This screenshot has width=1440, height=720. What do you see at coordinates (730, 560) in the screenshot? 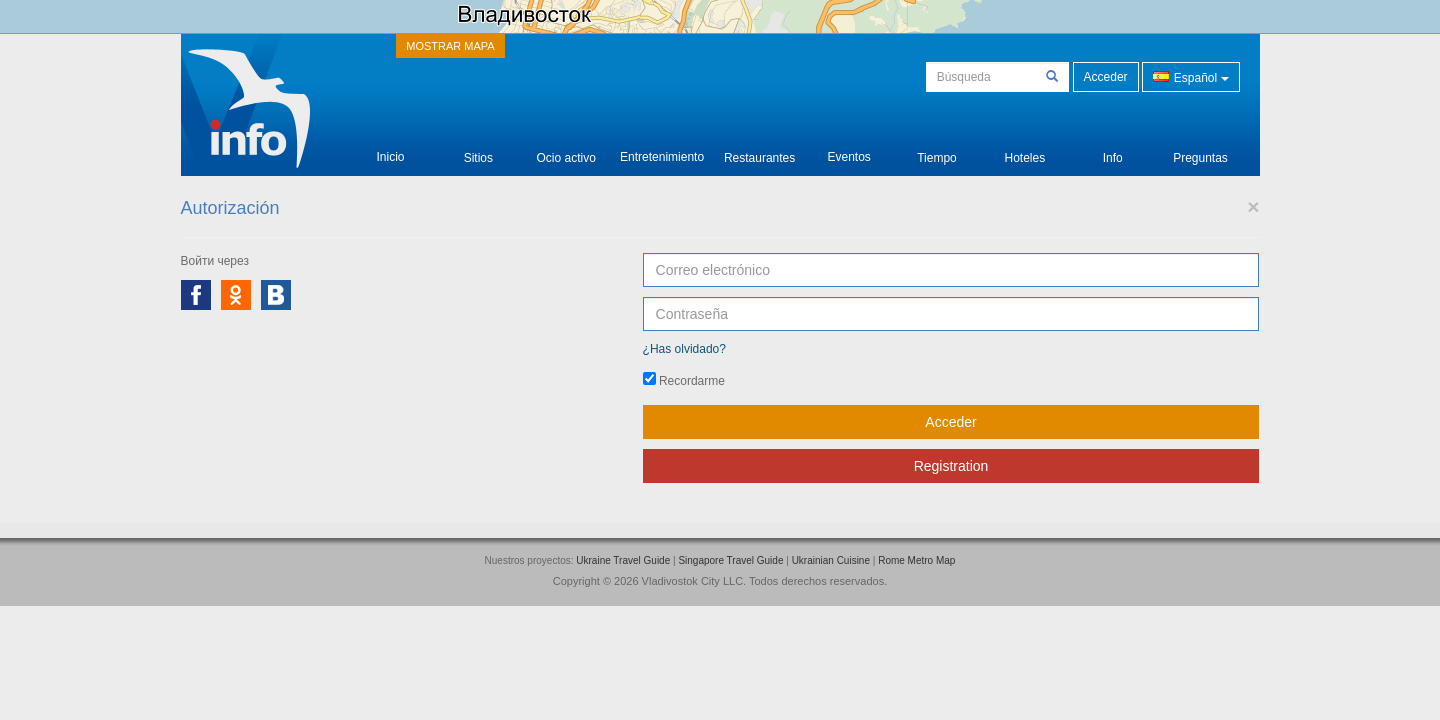
I see `Singapore Travel Guide` at bounding box center [730, 560].